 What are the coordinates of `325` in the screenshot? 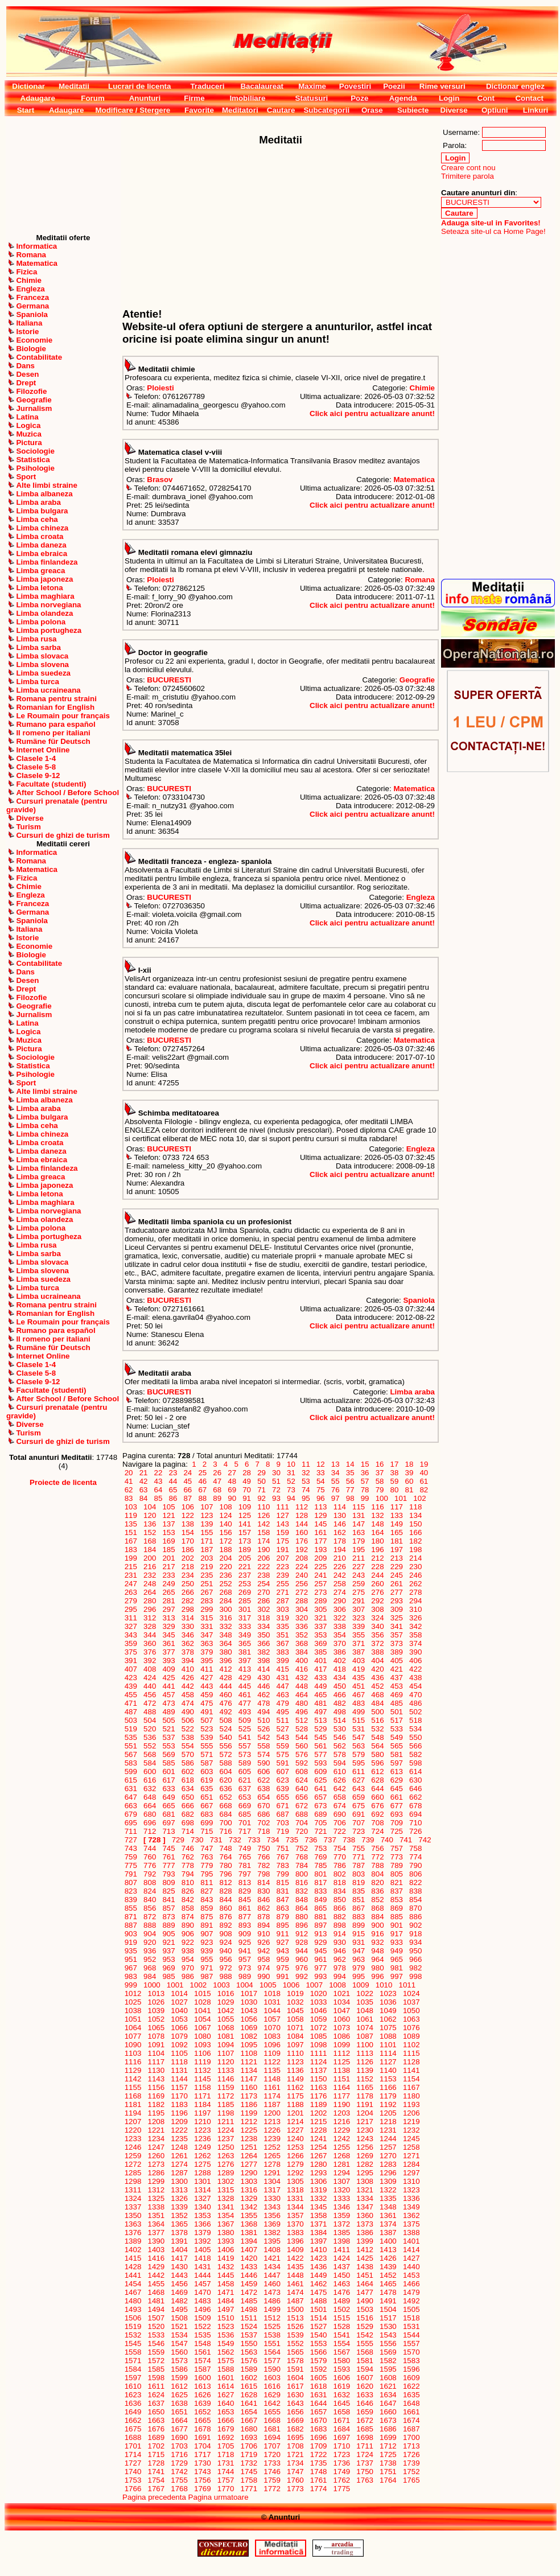 It's located at (396, 1618).